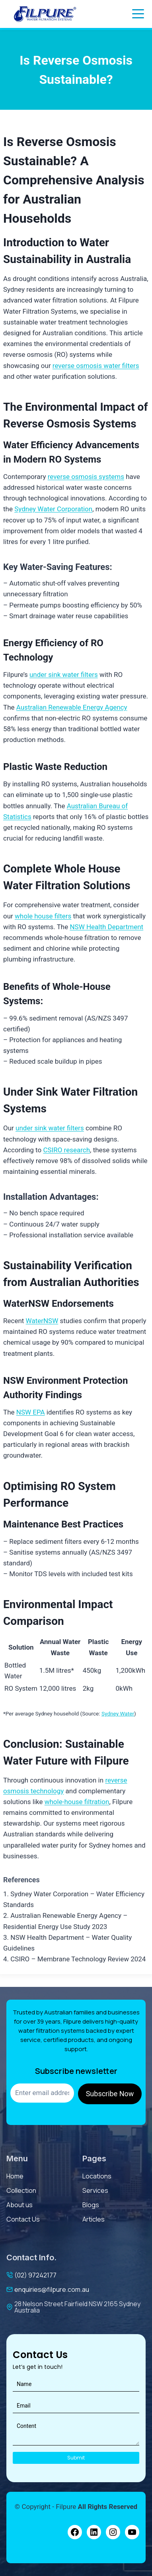 This screenshot has height=2576, width=152. I want to click on Subscribe Now, so click(110, 2093).